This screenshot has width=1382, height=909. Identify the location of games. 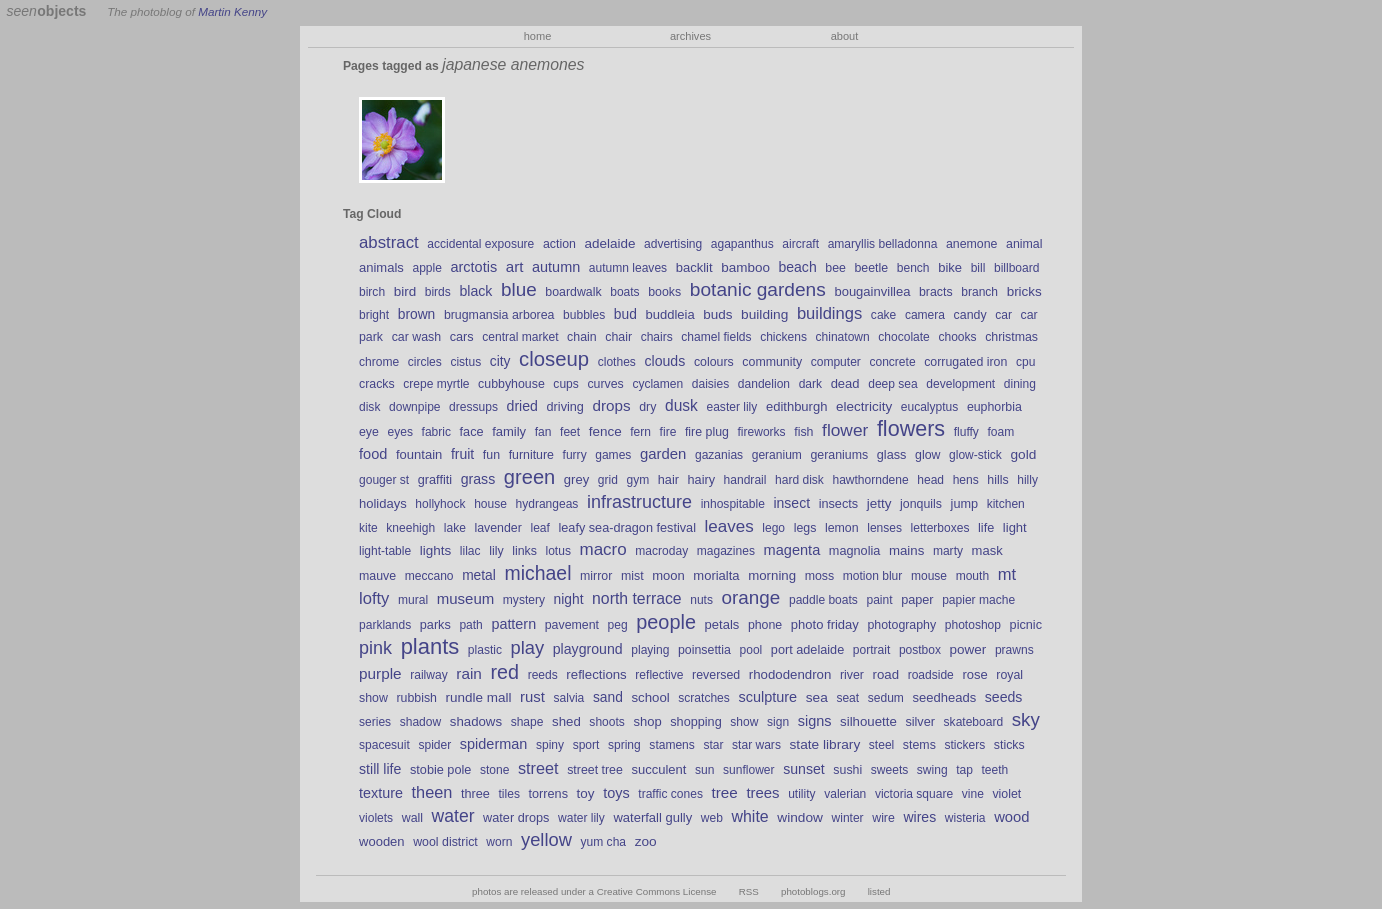
(613, 455).